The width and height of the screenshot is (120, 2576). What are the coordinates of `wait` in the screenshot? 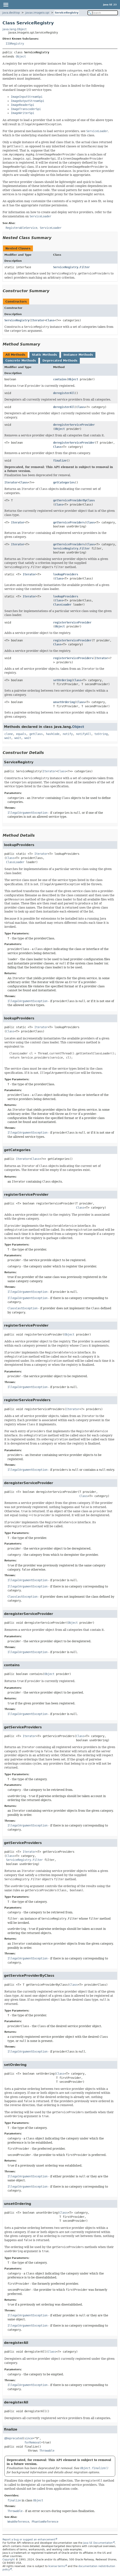 It's located at (7, 738).